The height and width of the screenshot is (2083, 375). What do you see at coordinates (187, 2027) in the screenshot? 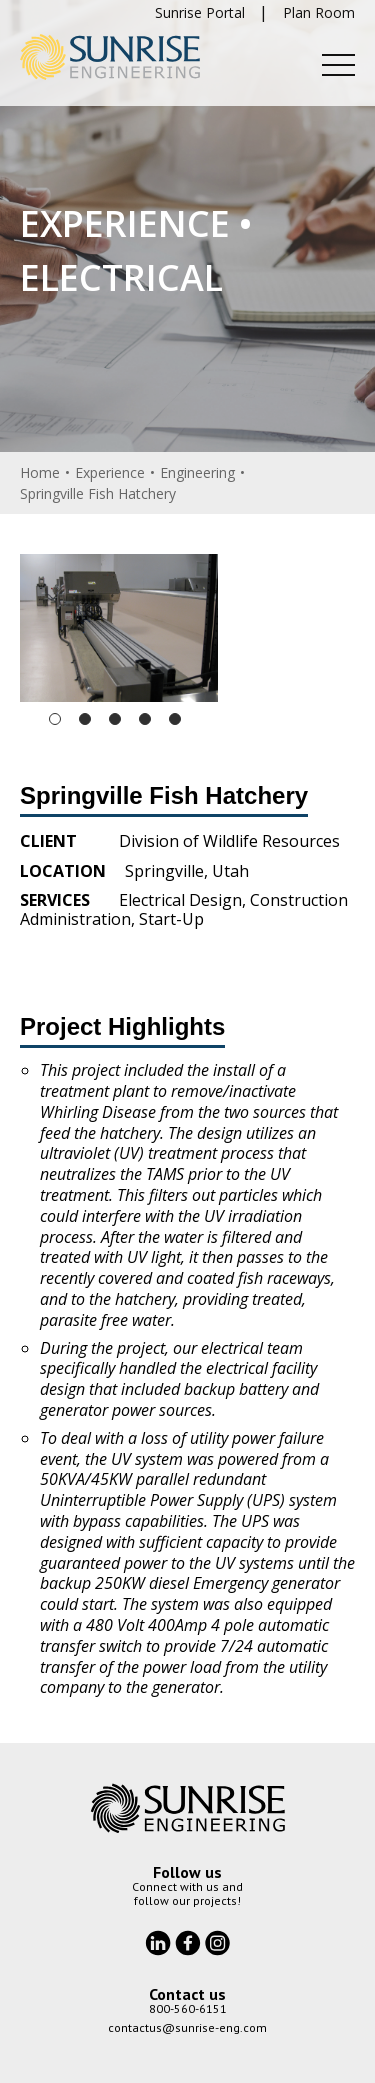
I see `contactus@sunrise-eng.com` at bounding box center [187, 2027].